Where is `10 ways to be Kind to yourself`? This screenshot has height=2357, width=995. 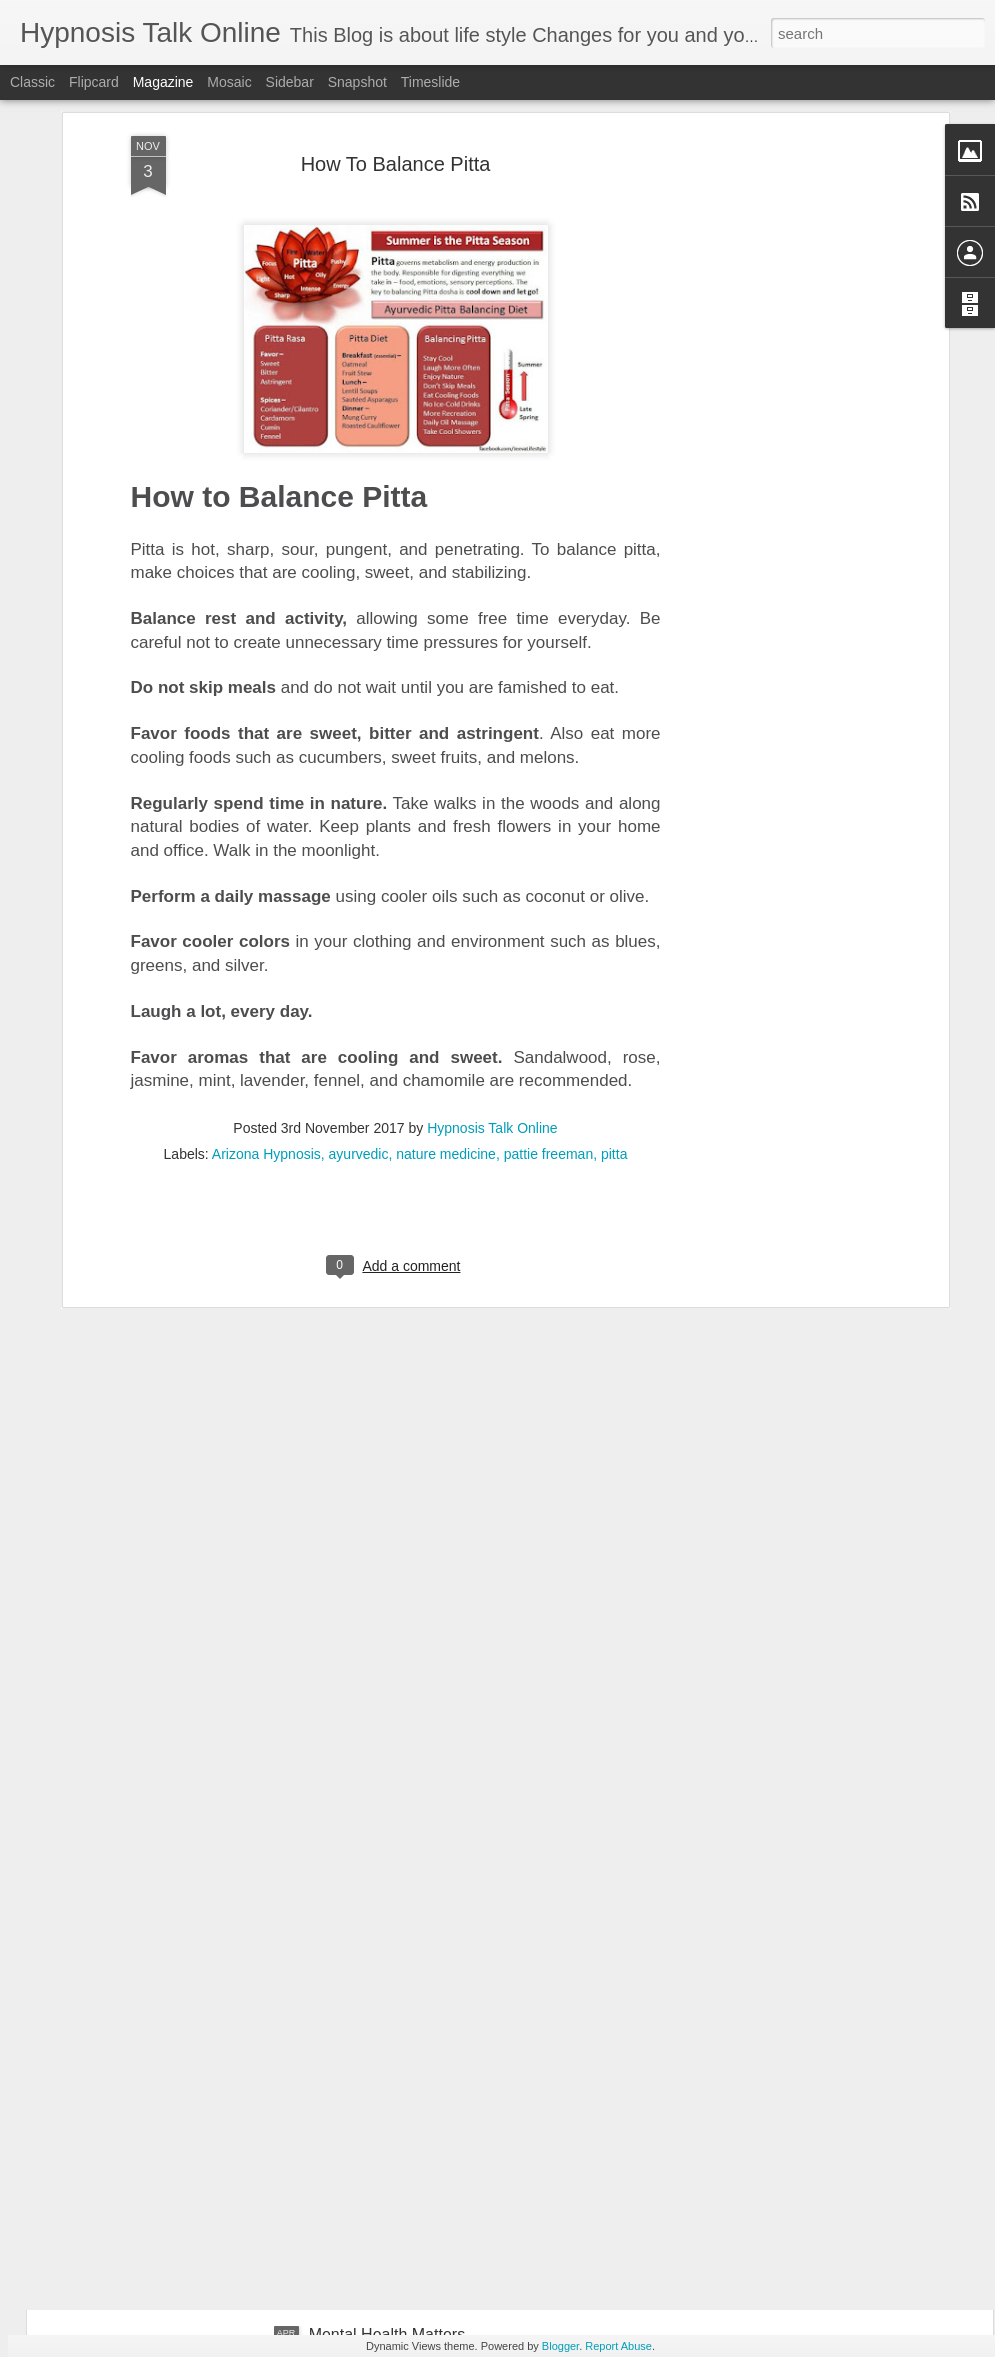
10 ways to be Kind to yourself is located at coordinates (415, 1880).